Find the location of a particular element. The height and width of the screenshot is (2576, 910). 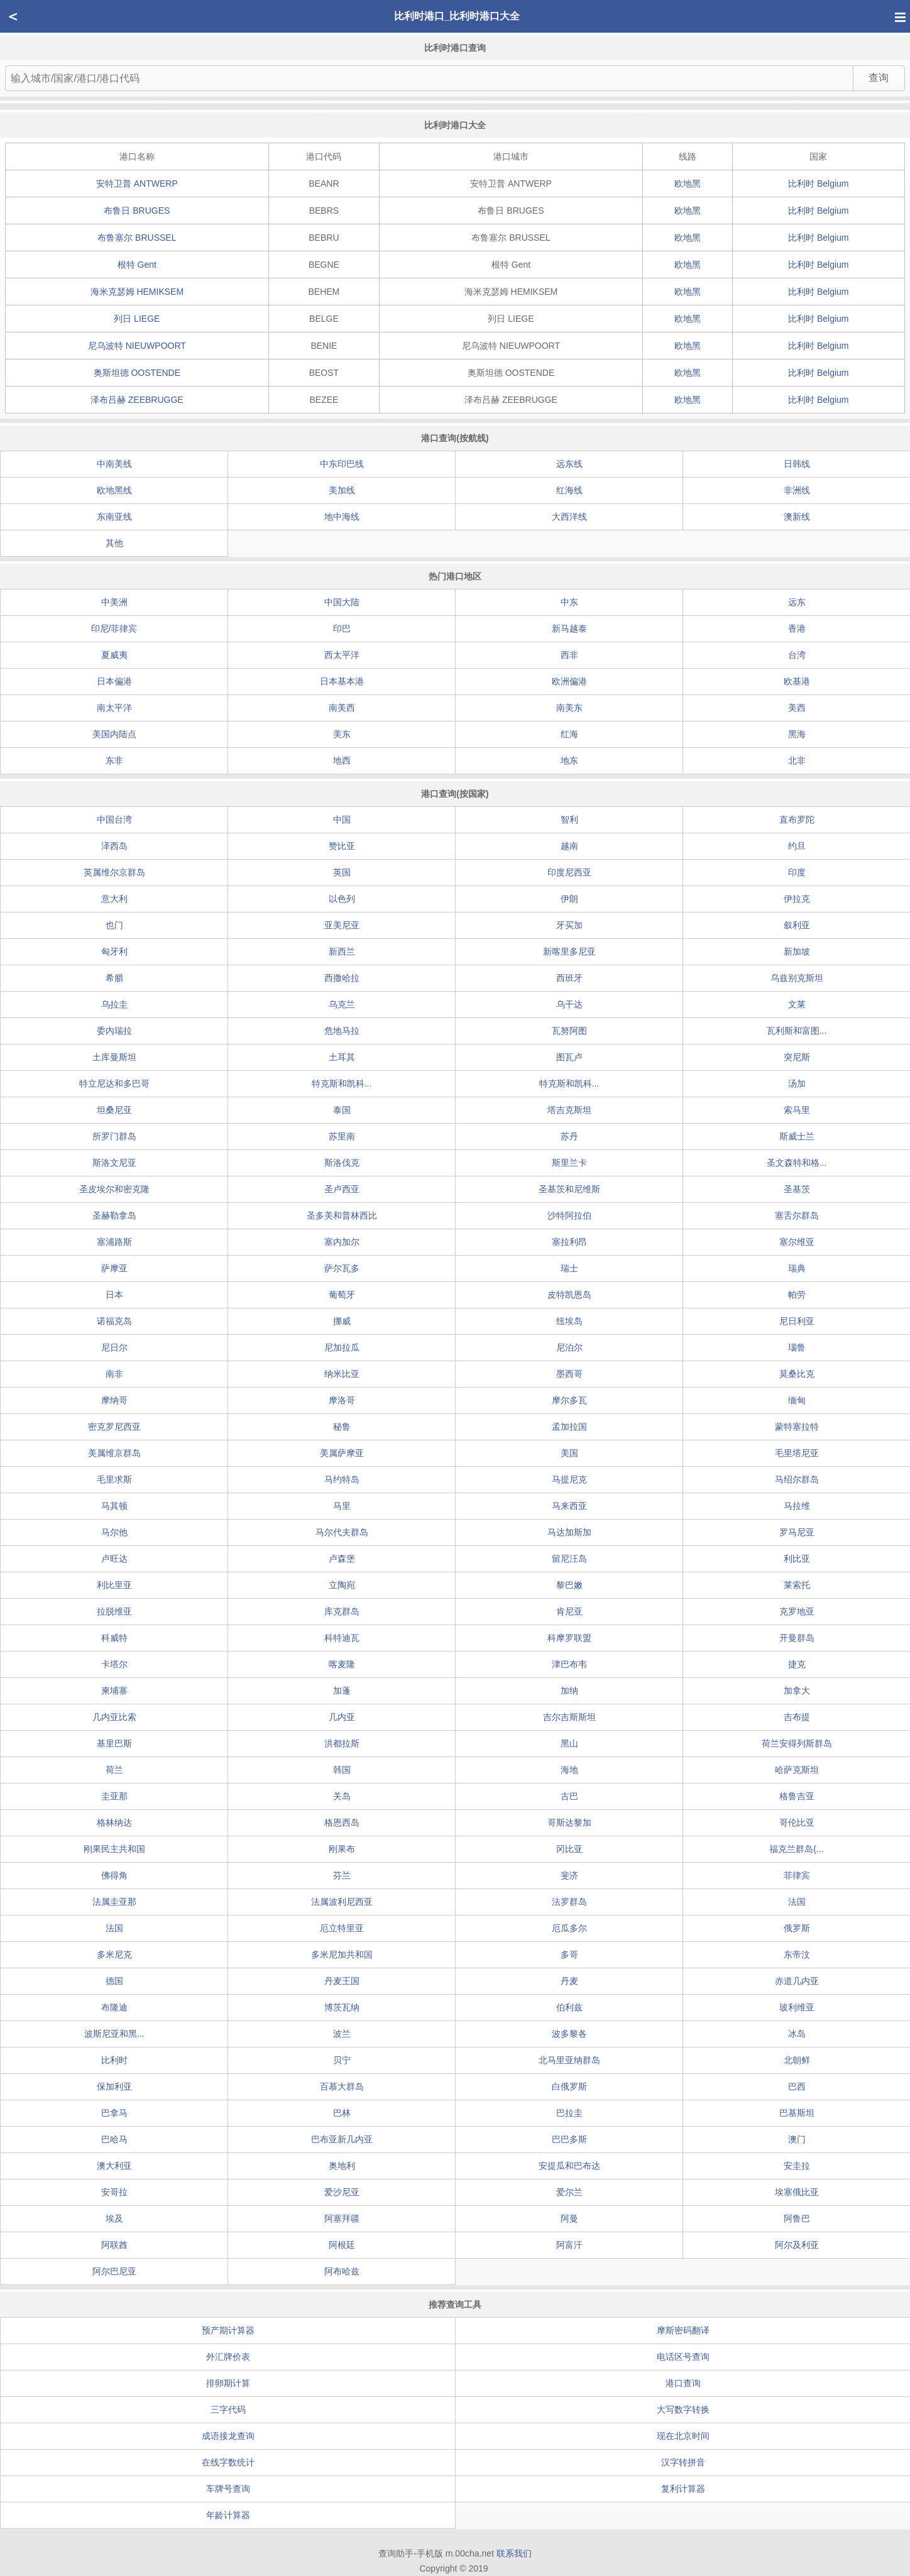

日本 is located at coordinates (114, 1295).